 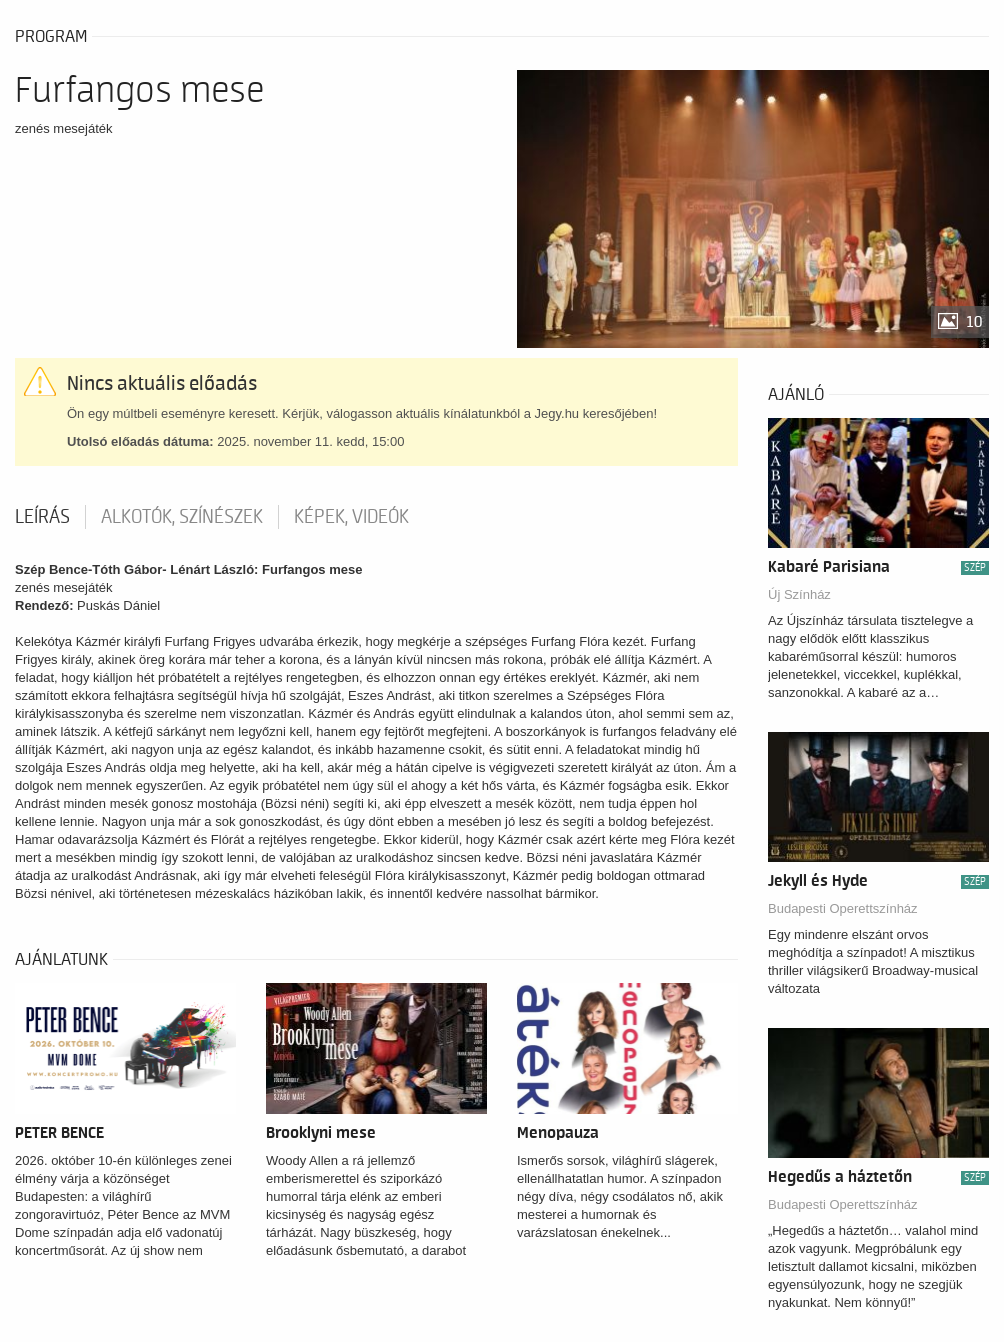 I want to click on Új Színház, so click(x=799, y=594).